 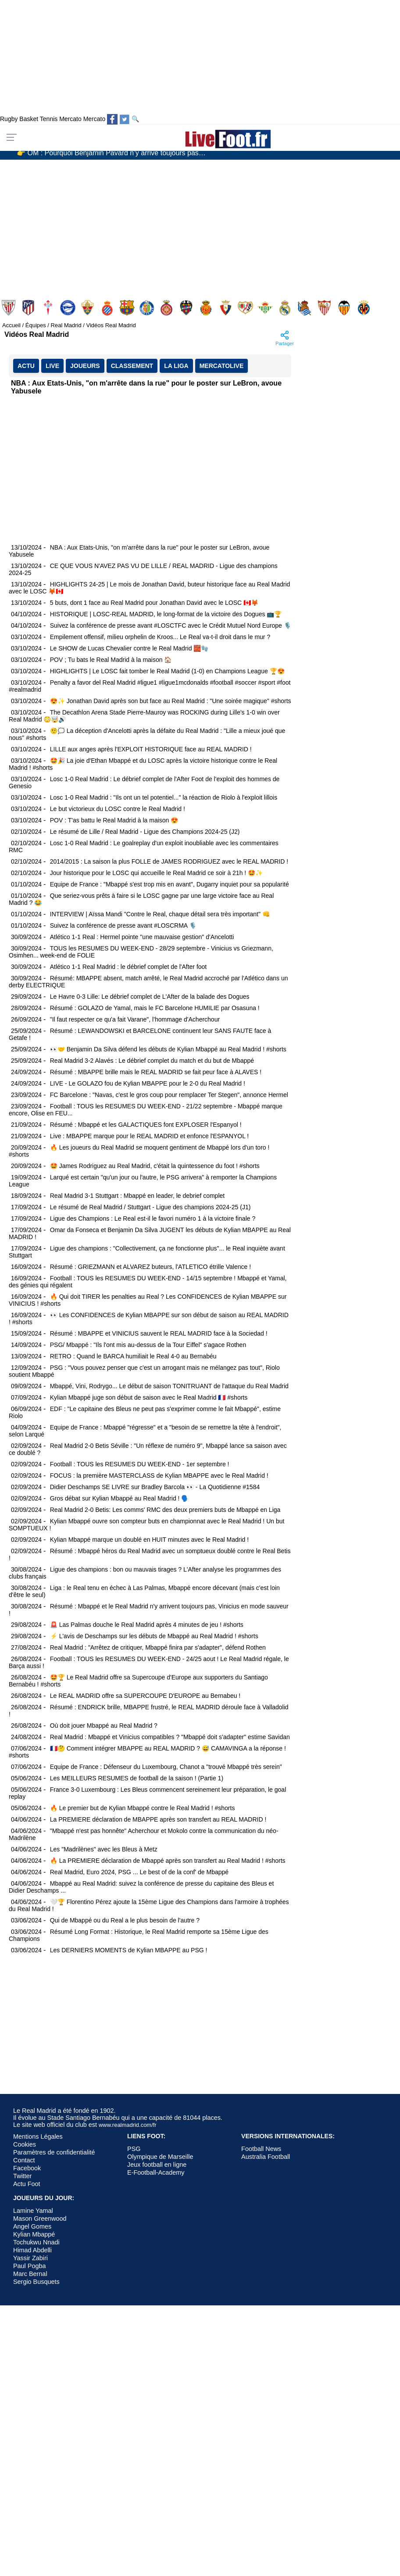 I want to click on Facebook, so click(x=27, y=2168).